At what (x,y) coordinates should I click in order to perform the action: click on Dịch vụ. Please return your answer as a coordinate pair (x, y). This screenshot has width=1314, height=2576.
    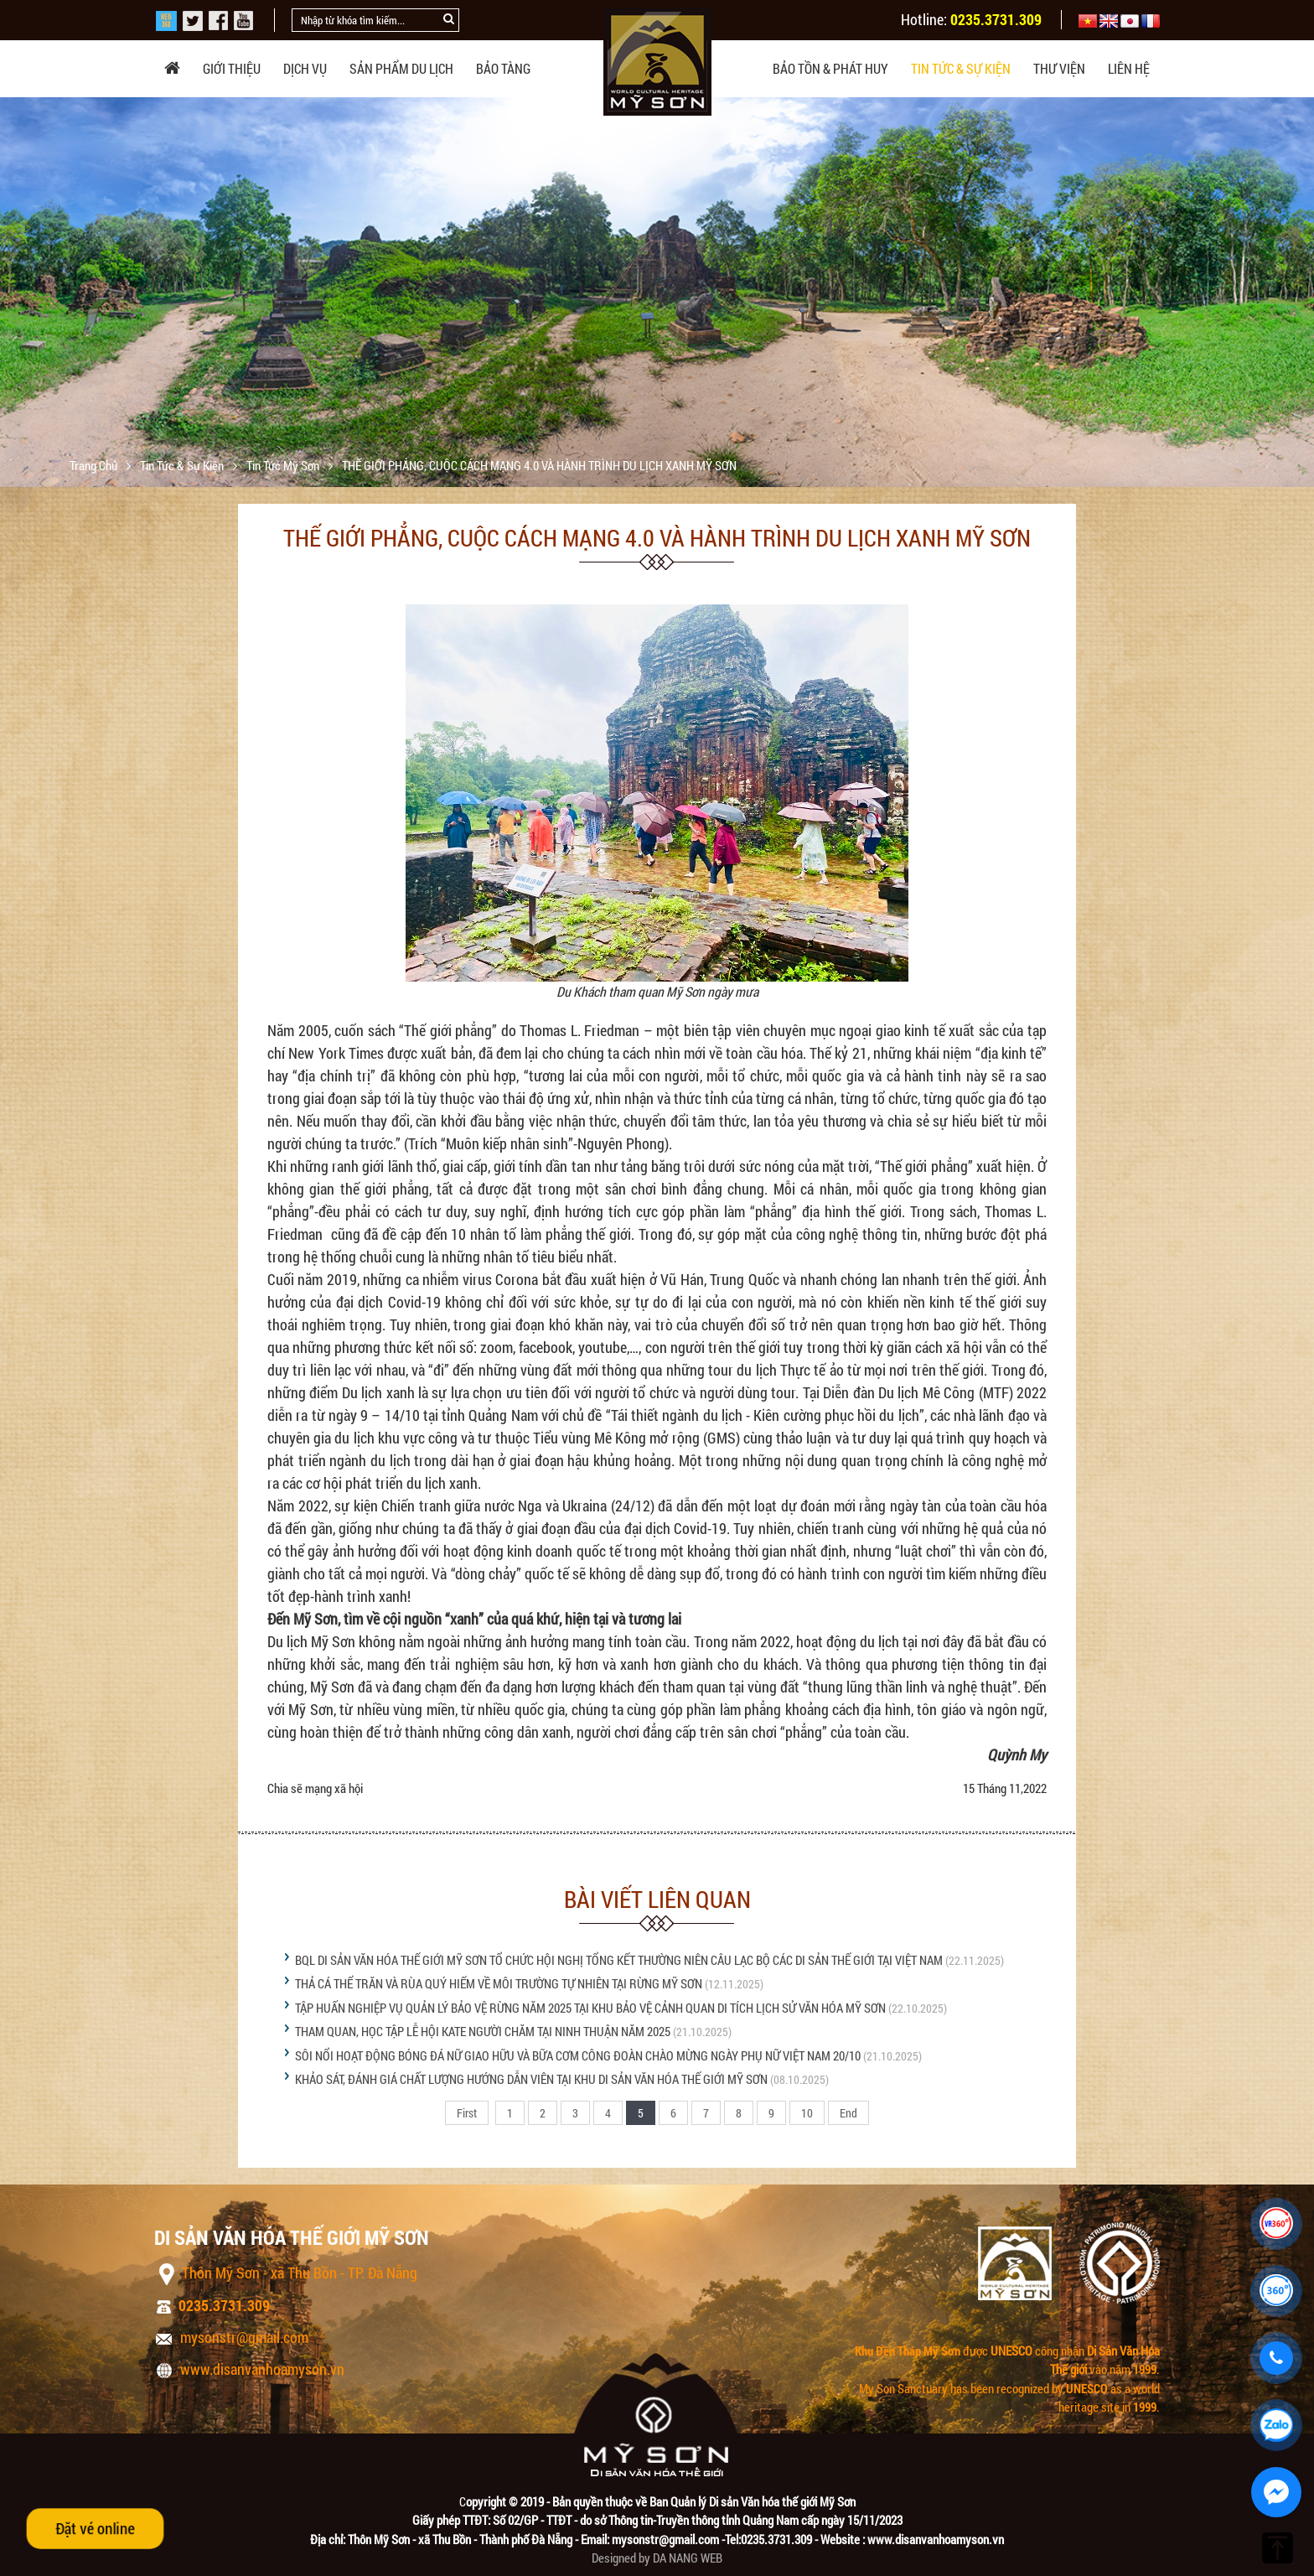
    Looking at the image, I should click on (305, 68).